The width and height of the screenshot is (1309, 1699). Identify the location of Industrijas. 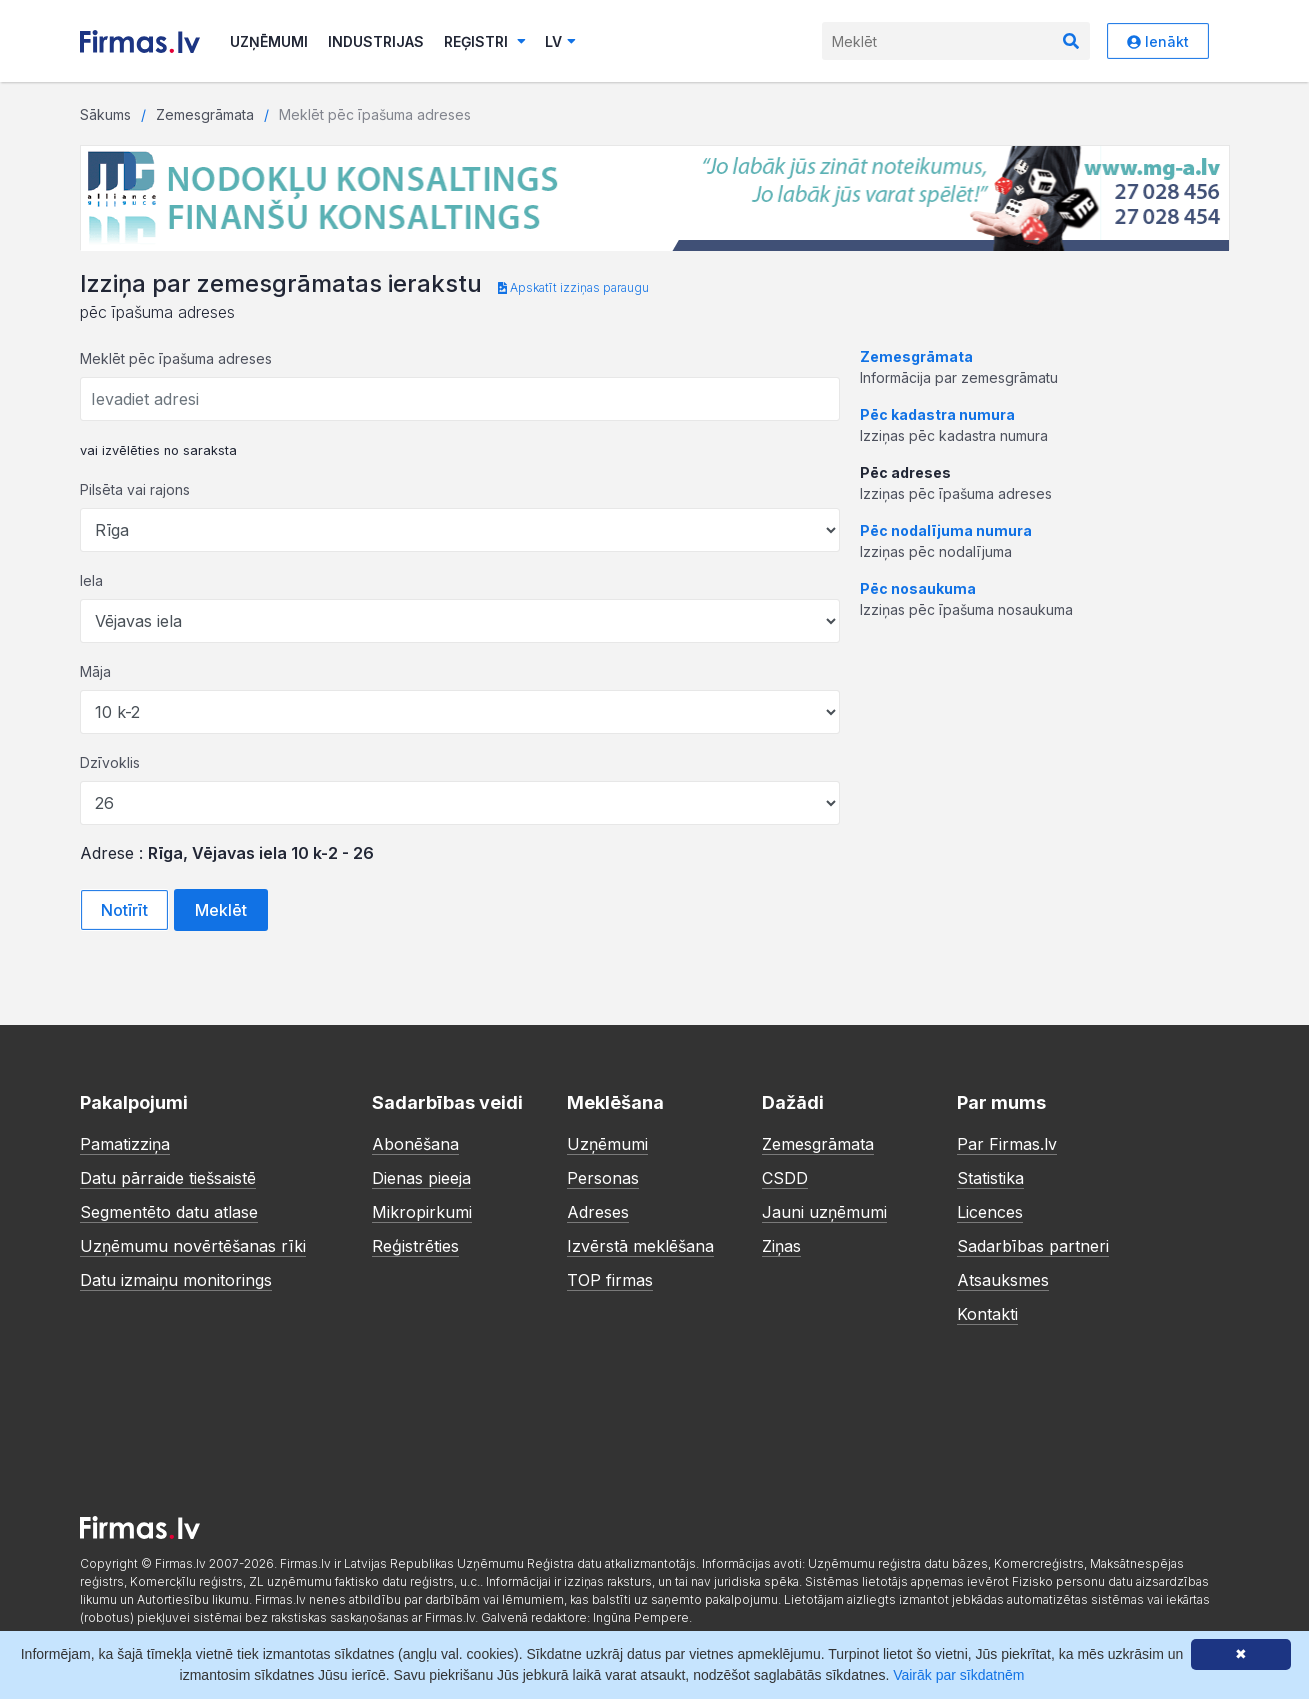
(376, 41).